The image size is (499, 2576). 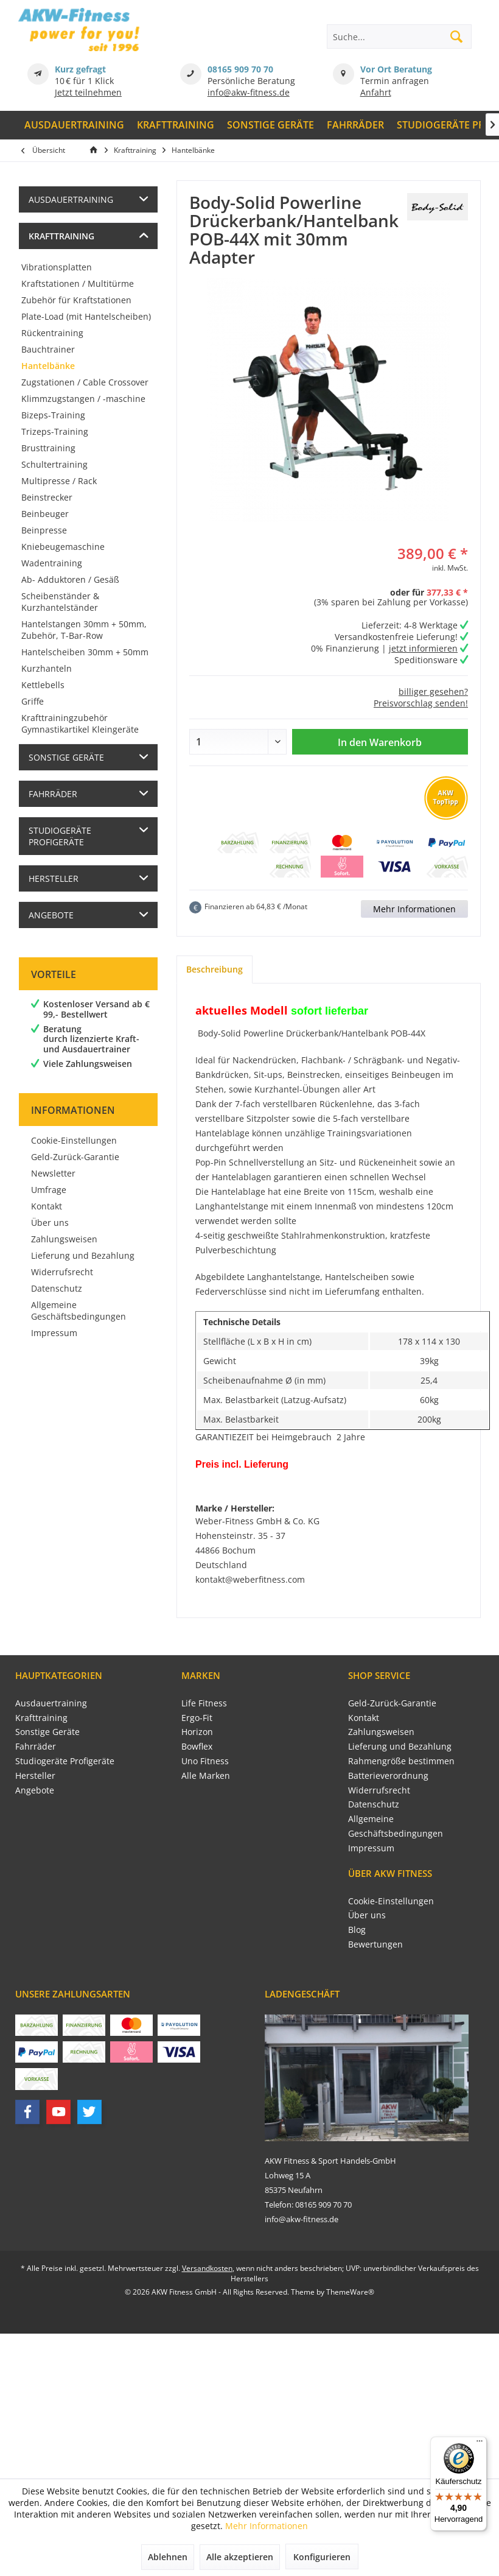 I want to click on Hantelscheiben 30mm + 50mm, so click(x=84, y=652).